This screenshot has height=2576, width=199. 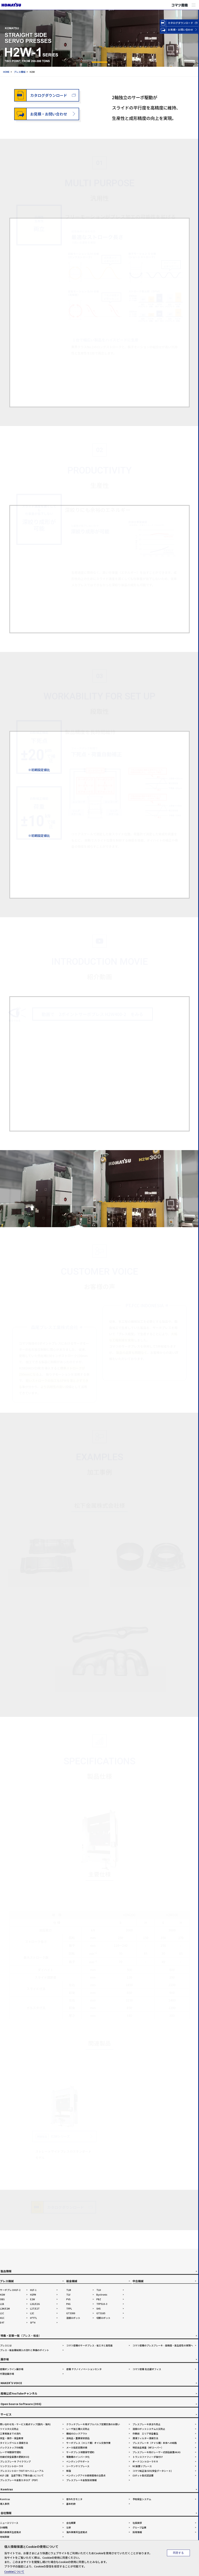 I want to click on E4T, so click(x=2, y=2322).